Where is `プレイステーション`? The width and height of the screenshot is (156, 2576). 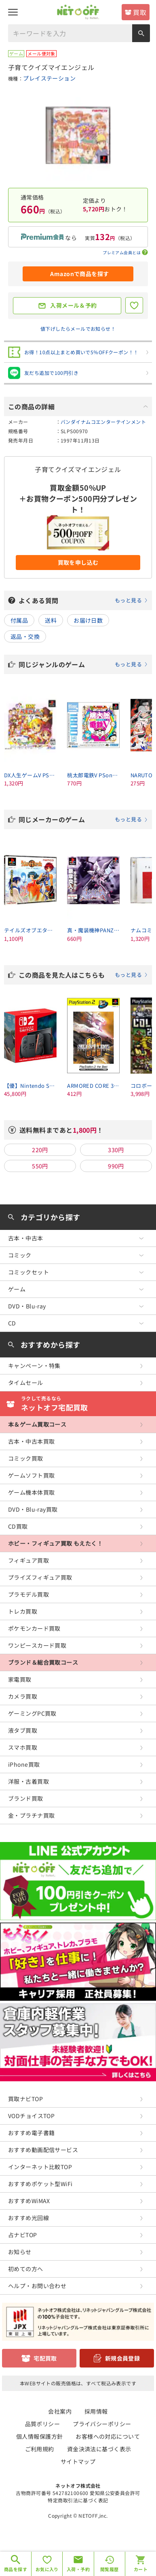 プレイステーション is located at coordinates (49, 78).